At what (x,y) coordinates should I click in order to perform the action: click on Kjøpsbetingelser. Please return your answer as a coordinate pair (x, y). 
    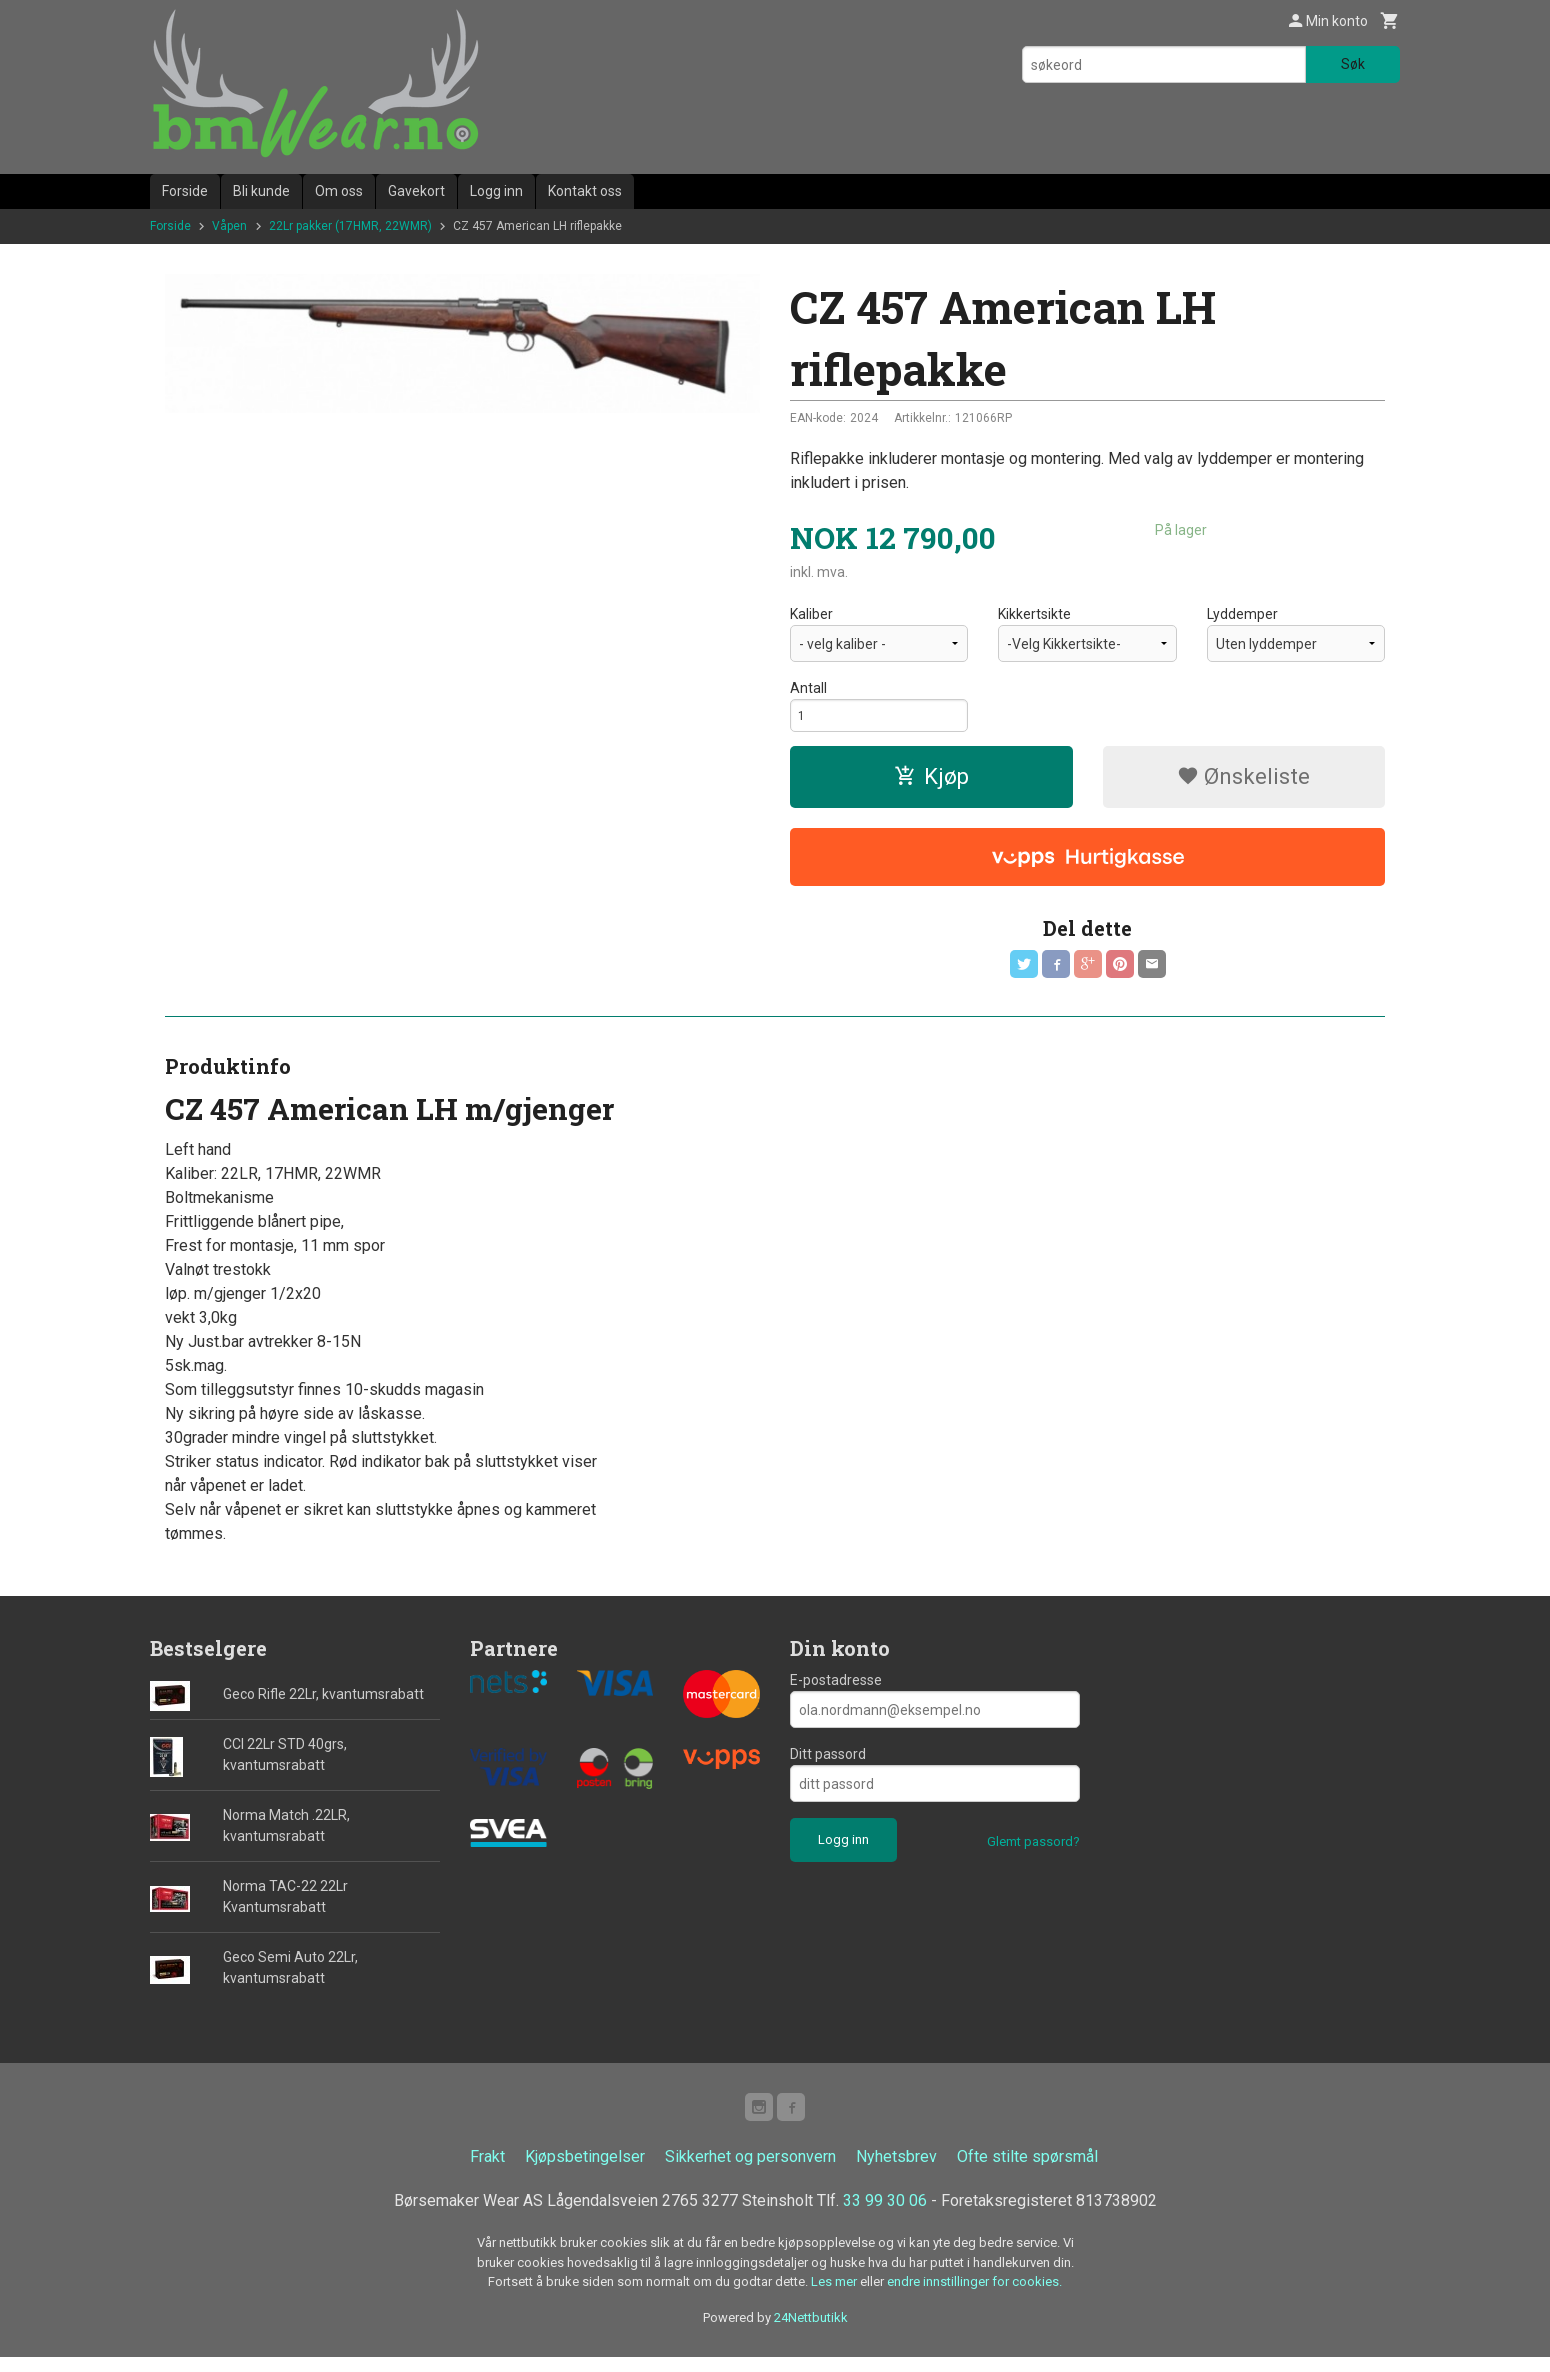
    Looking at the image, I should click on (585, 2171).